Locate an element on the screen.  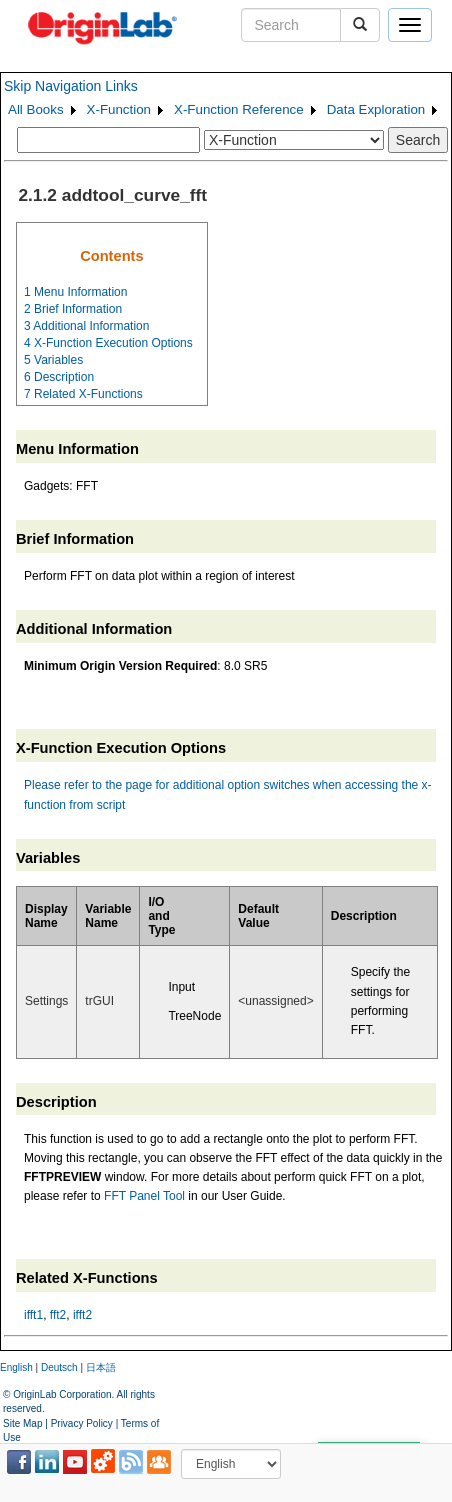
English is located at coordinates (16, 1367).